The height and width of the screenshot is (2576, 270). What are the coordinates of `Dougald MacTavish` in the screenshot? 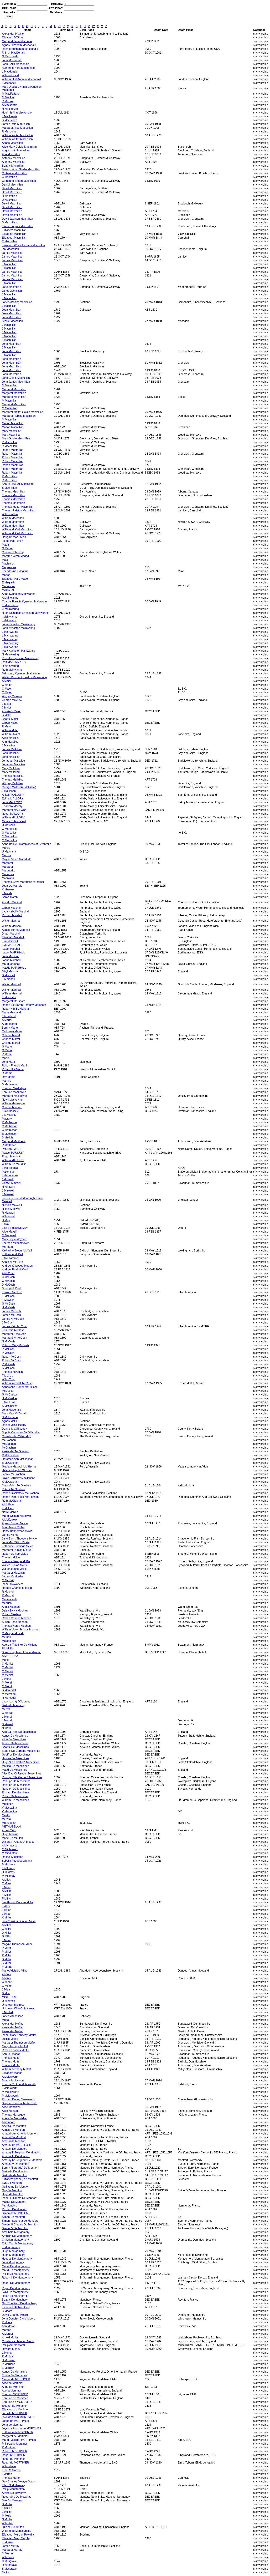 It's located at (14, 537).